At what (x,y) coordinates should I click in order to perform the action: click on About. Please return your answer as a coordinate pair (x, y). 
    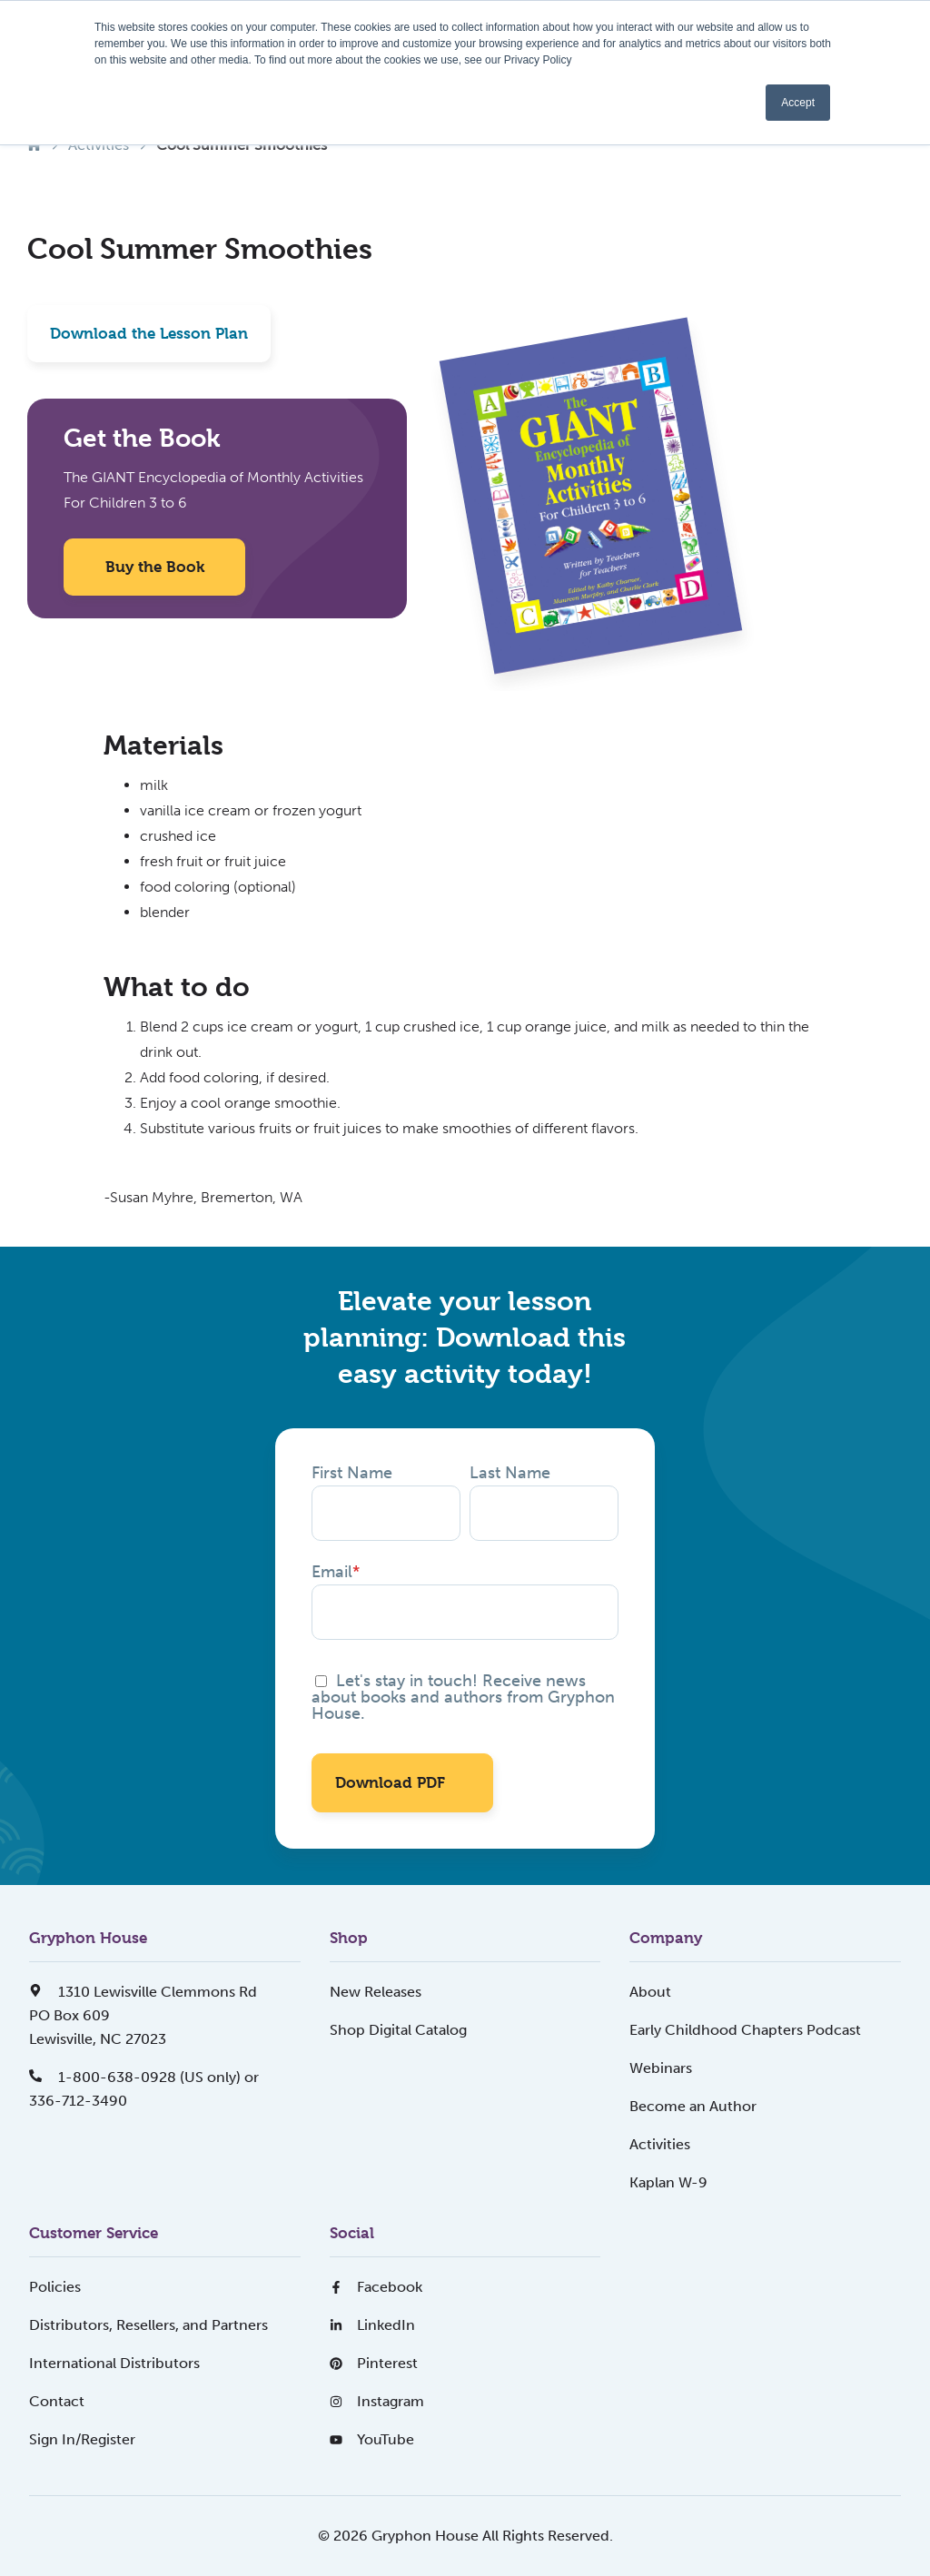
    Looking at the image, I should click on (650, 1991).